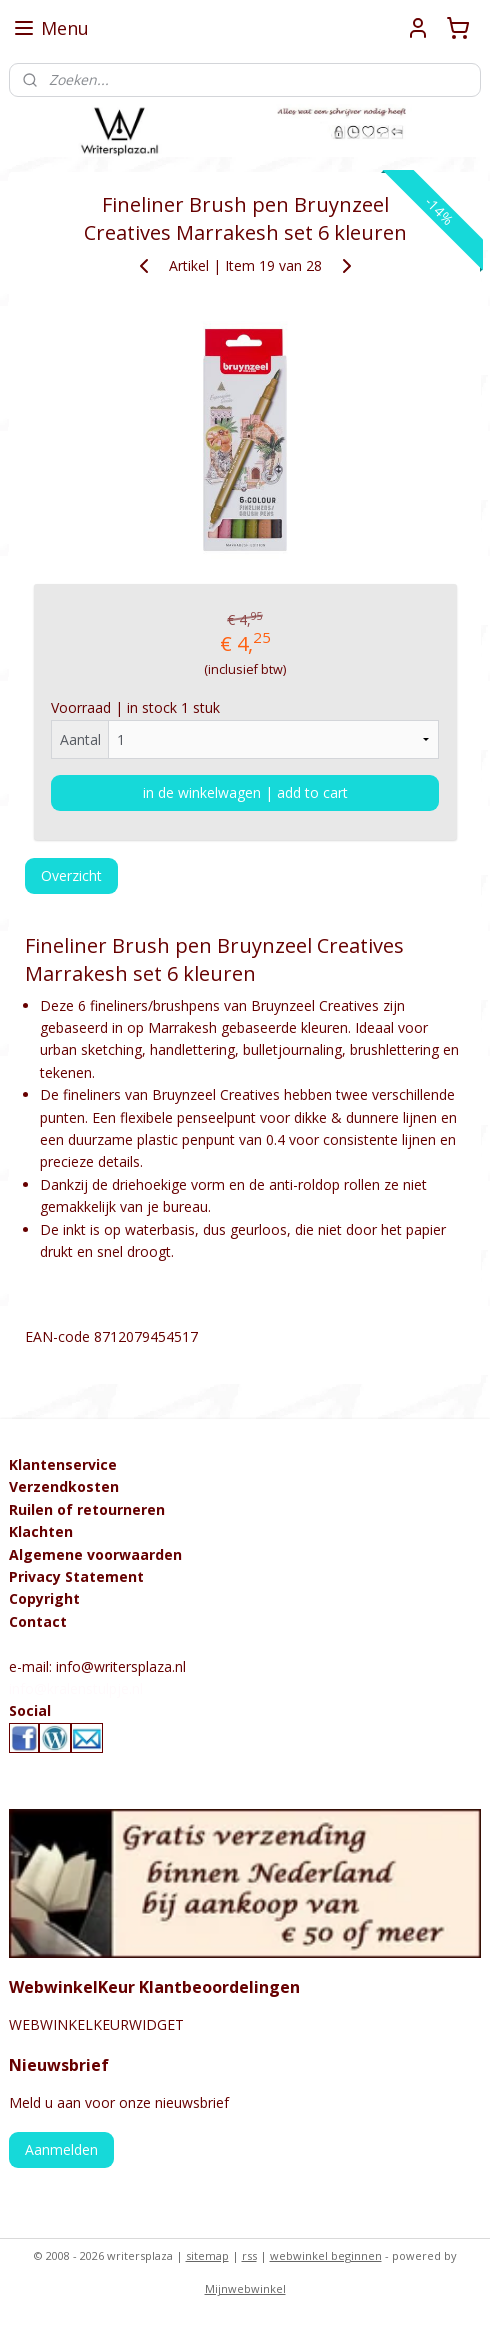 This screenshot has width=490, height=2325. What do you see at coordinates (38, 1621) in the screenshot?
I see `Contact` at bounding box center [38, 1621].